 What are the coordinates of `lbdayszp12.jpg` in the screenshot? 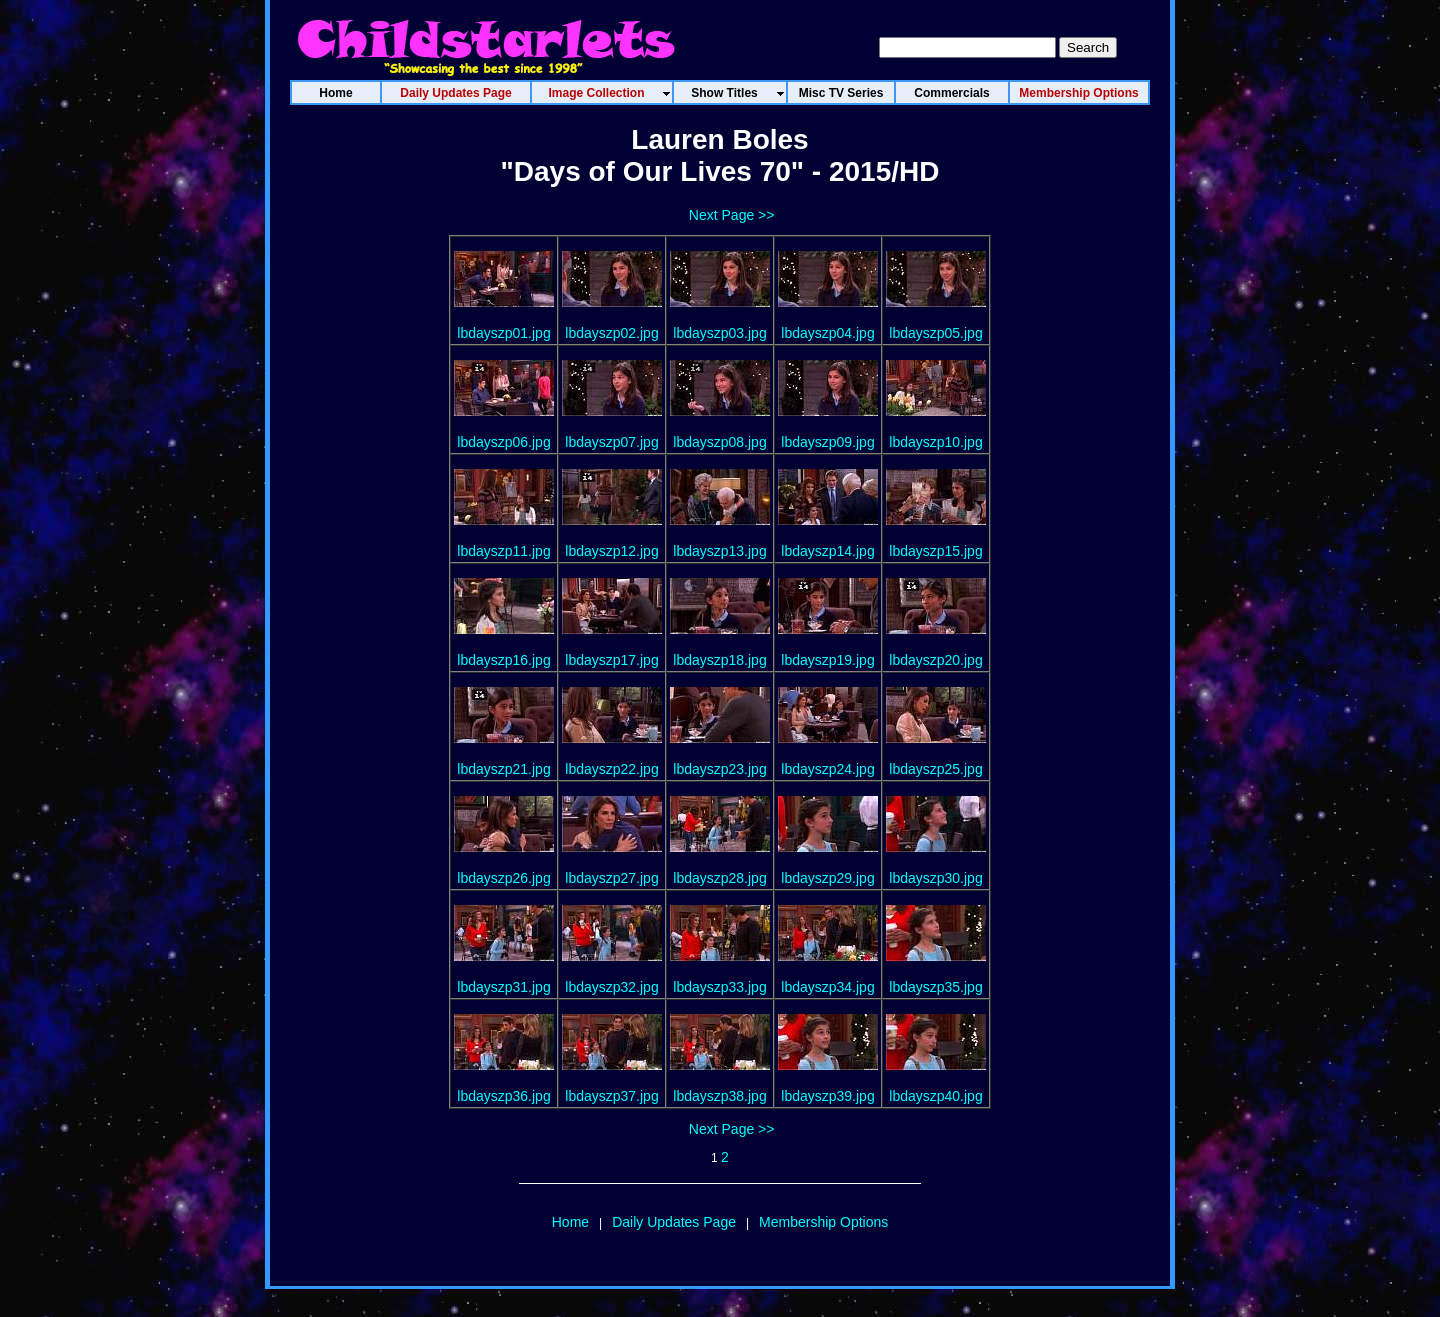 It's located at (611, 551).